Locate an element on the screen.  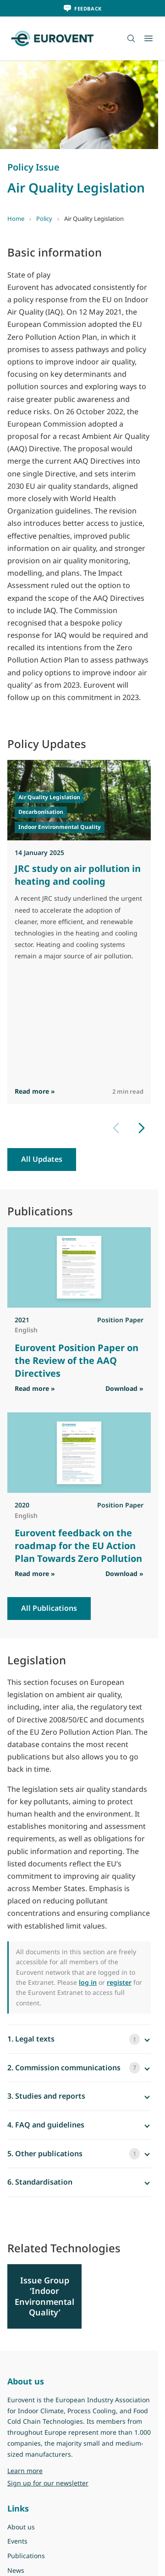
log in is located at coordinates (88, 1982).